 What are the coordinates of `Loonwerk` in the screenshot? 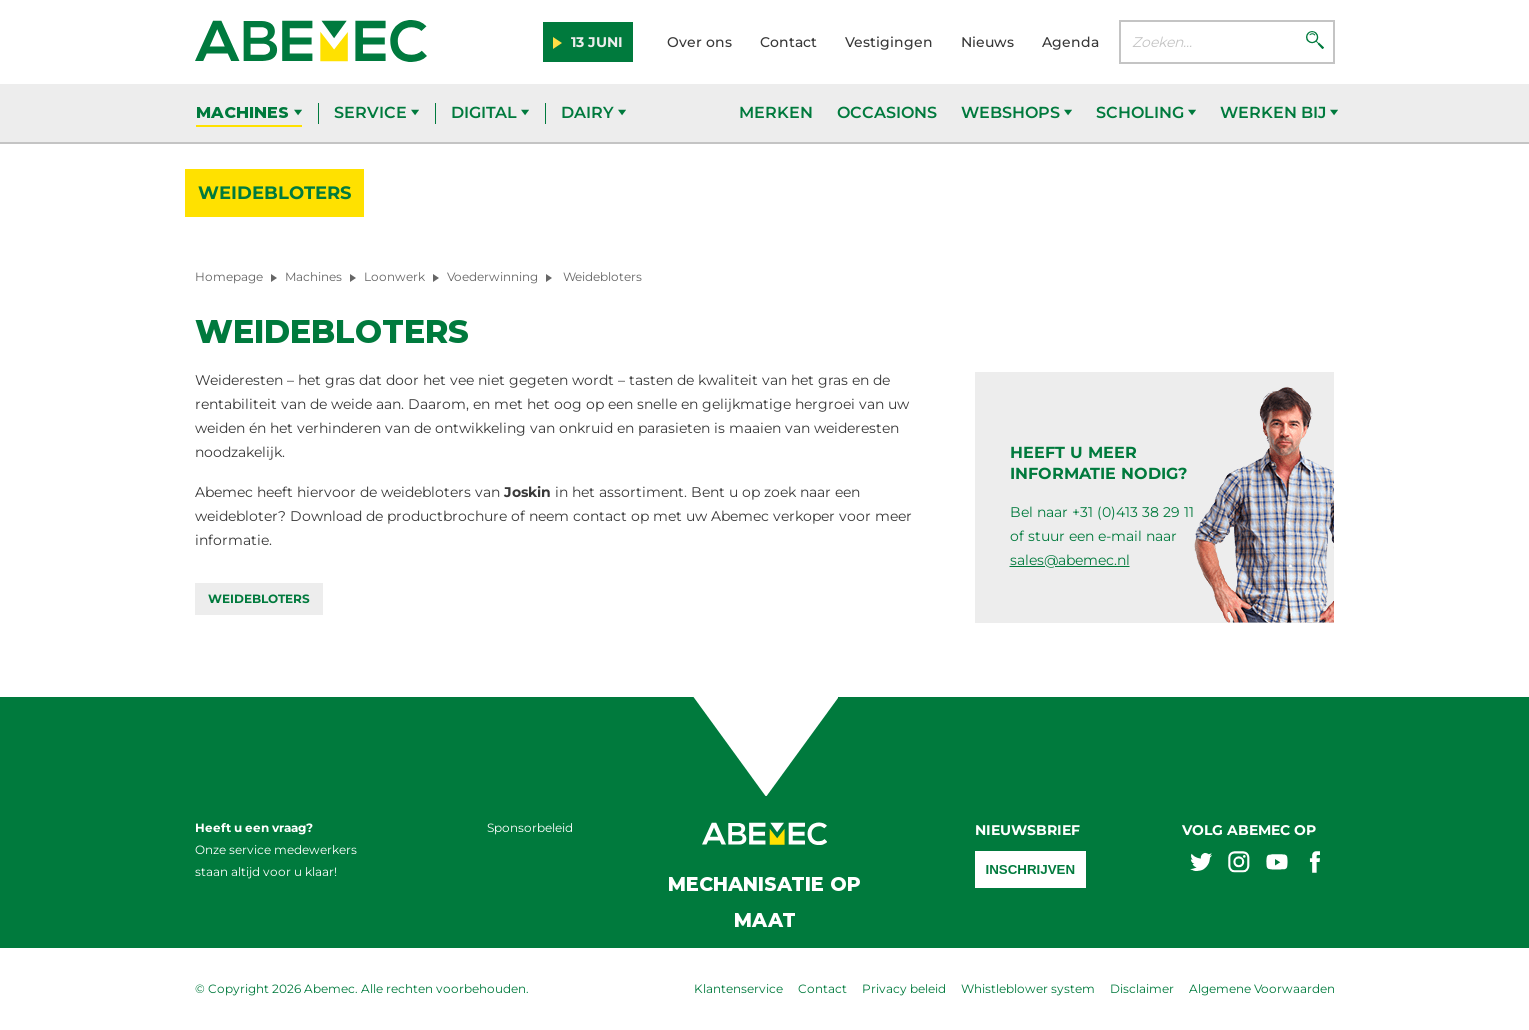 It's located at (394, 276).